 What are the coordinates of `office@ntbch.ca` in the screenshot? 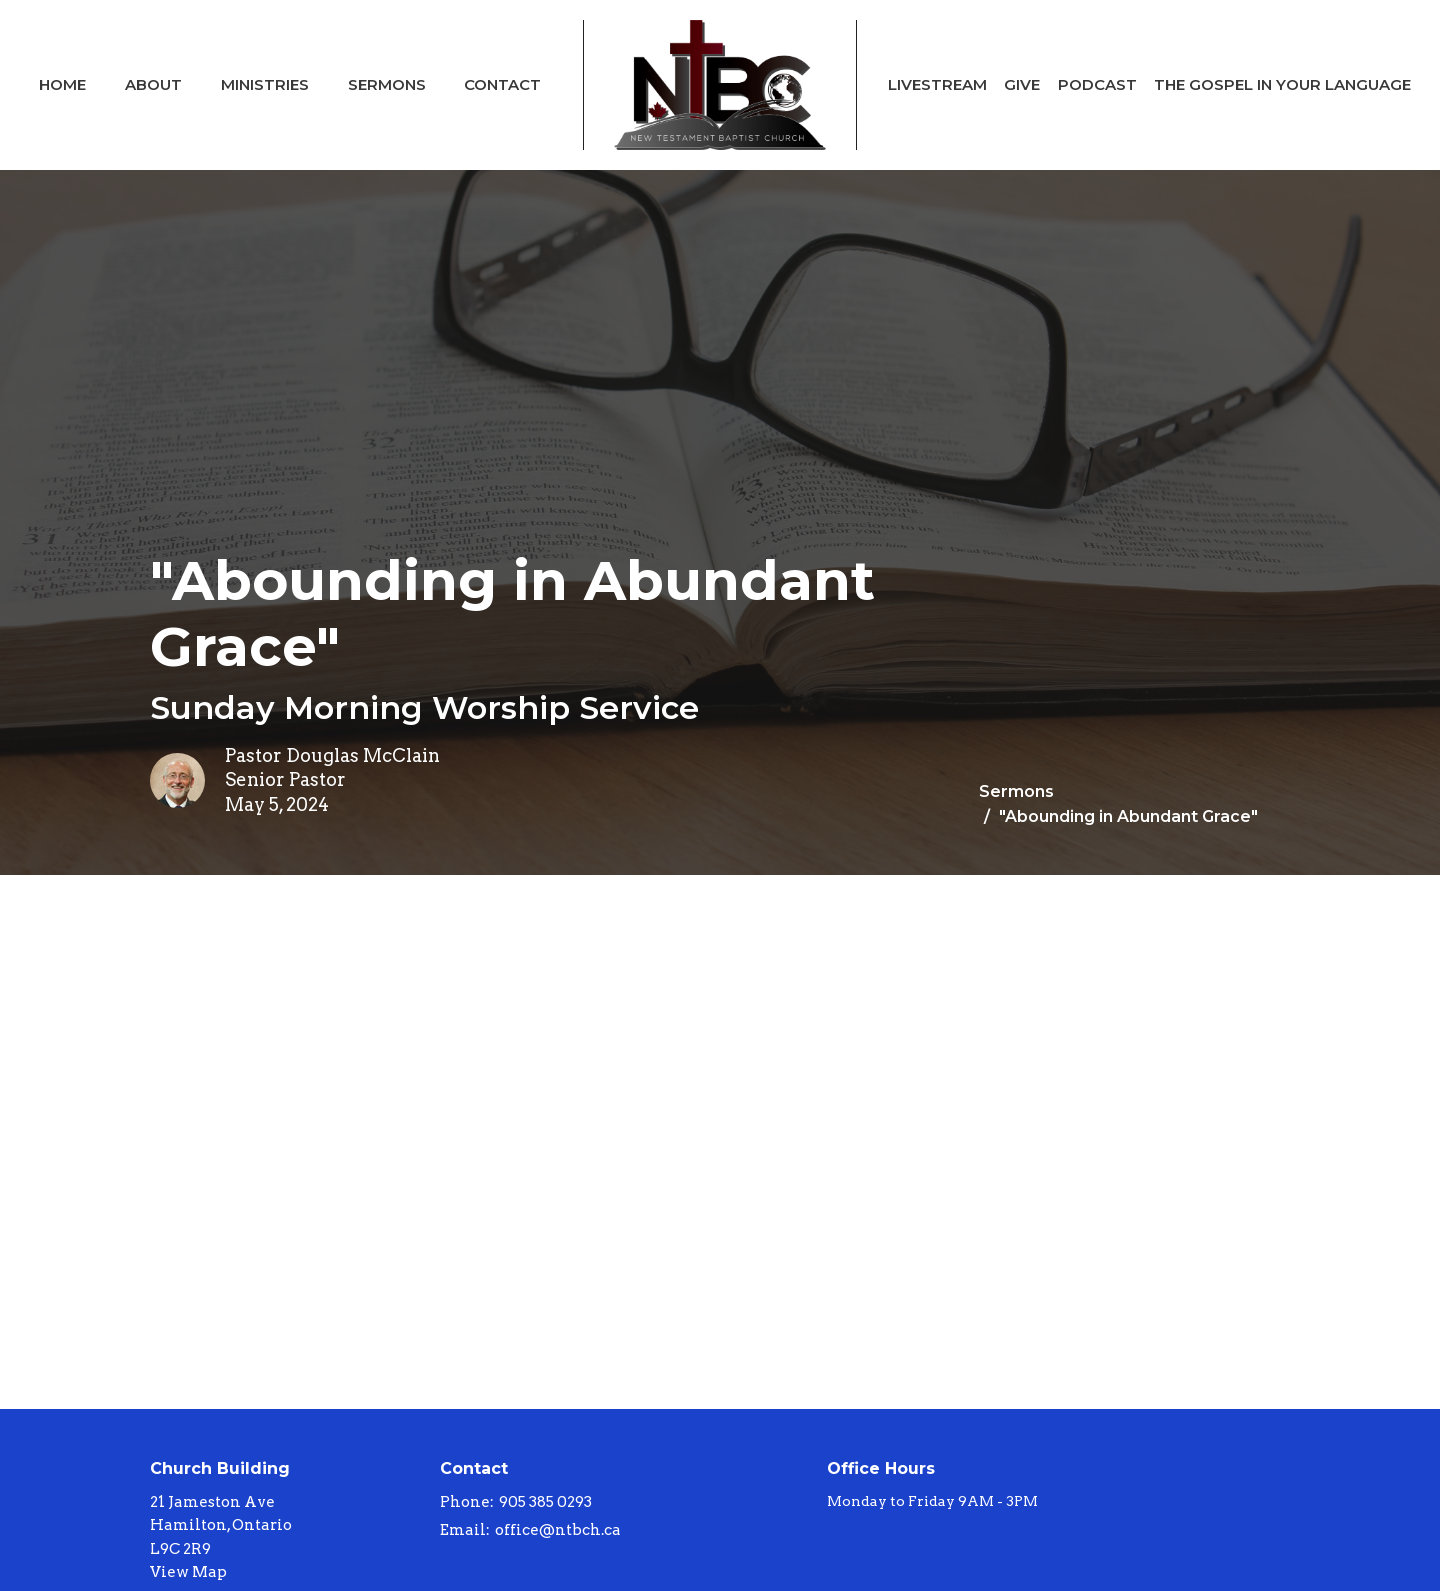 It's located at (558, 1530).